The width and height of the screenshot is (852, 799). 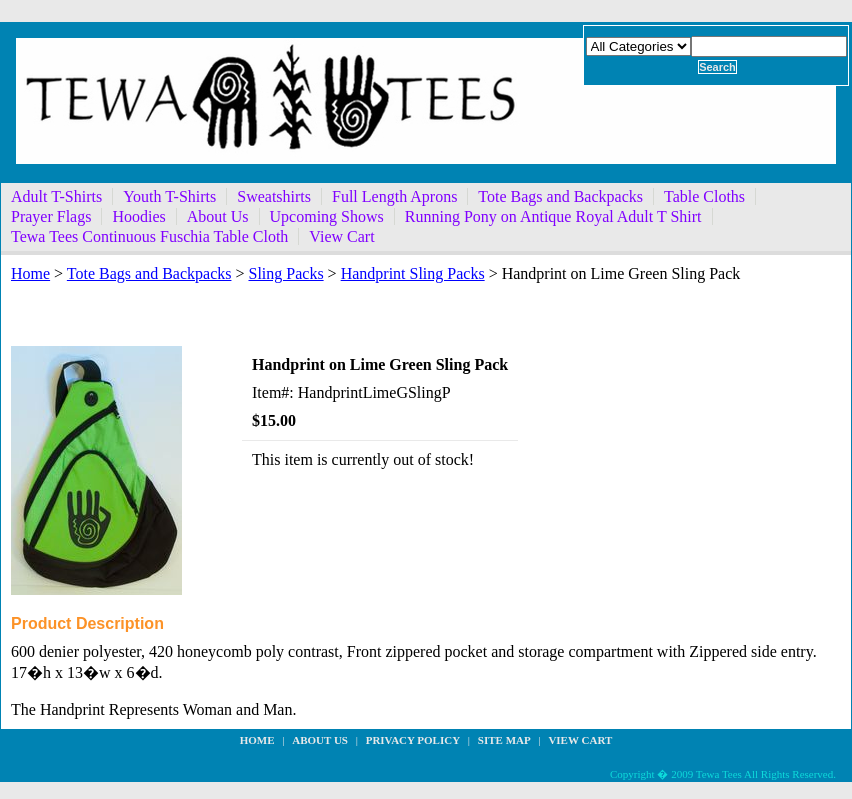 What do you see at coordinates (560, 196) in the screenshot?
I see `Tote Bags and Backpacks` at bounding box center [560, 196].